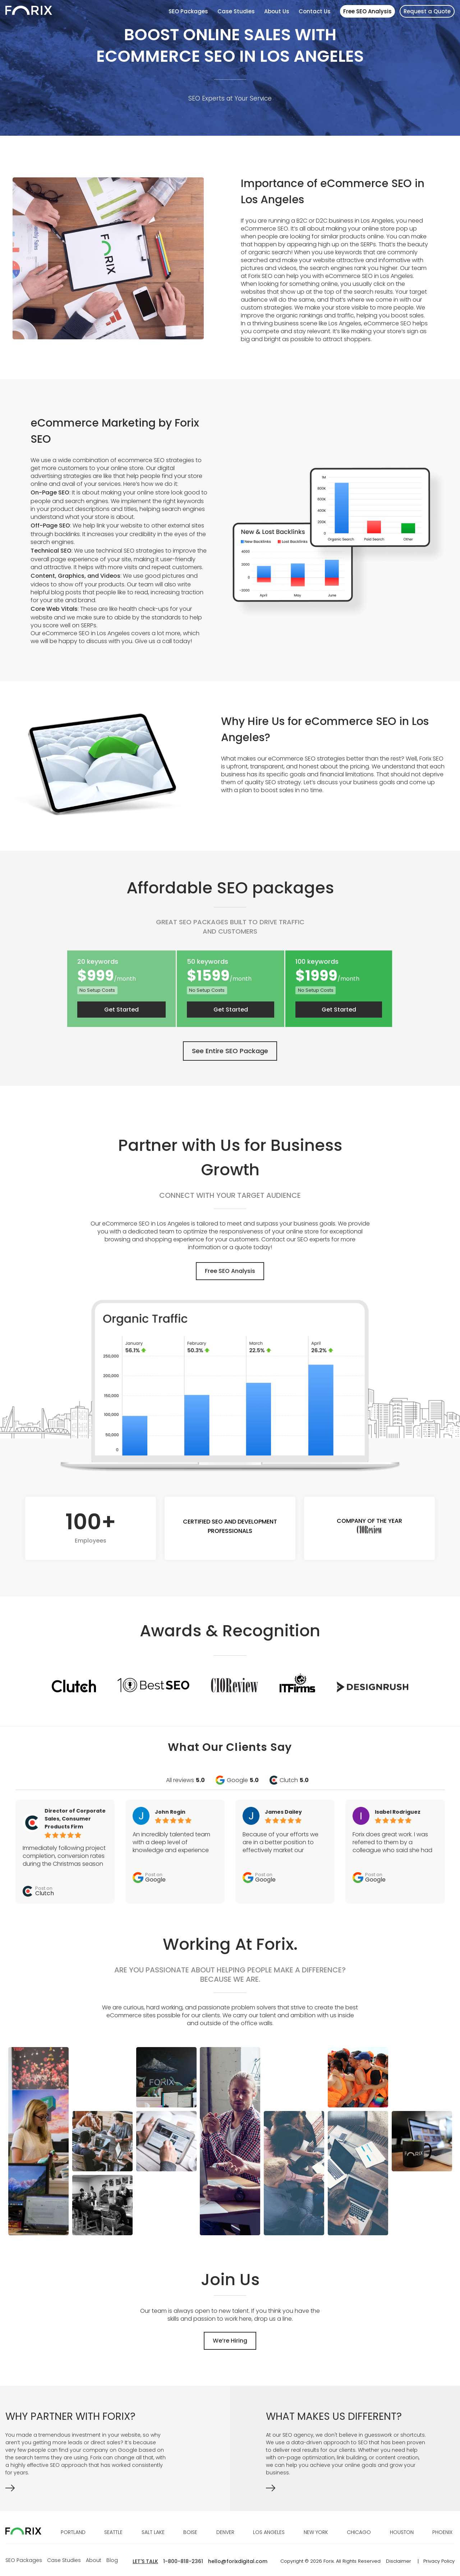 The height and width of the screenshot is (2576, 460). I want to click on Disclaimer, so click(398, 2561).